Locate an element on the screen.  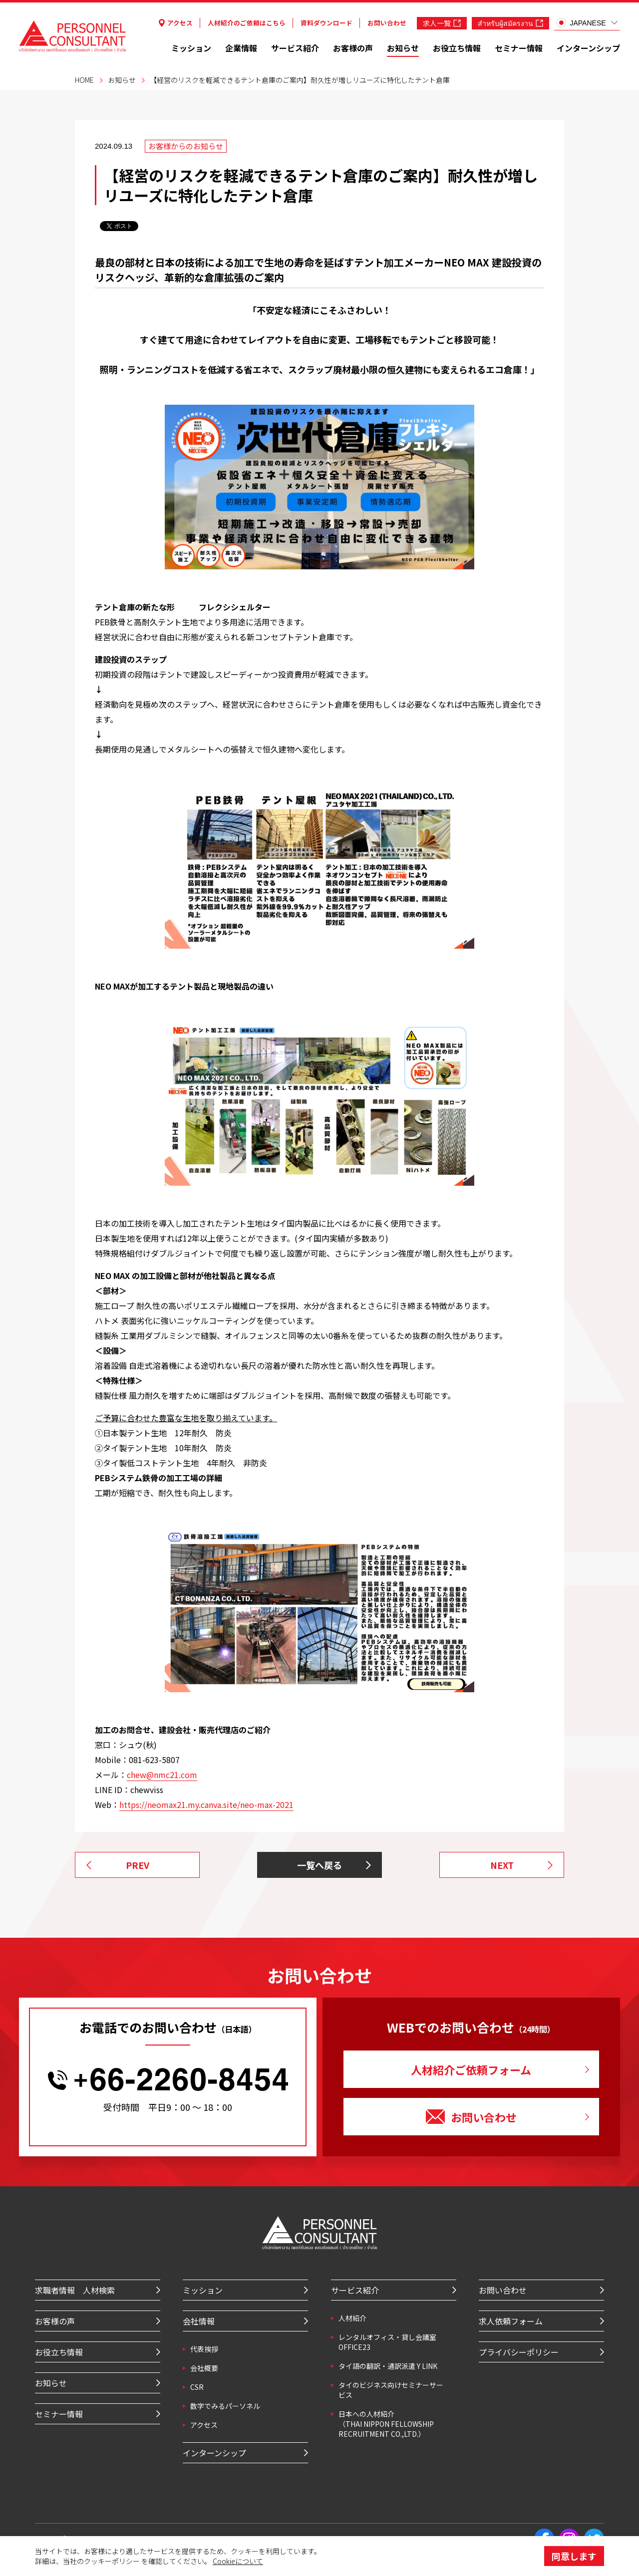
セミナー情報 is located at coordinates (519, 48).